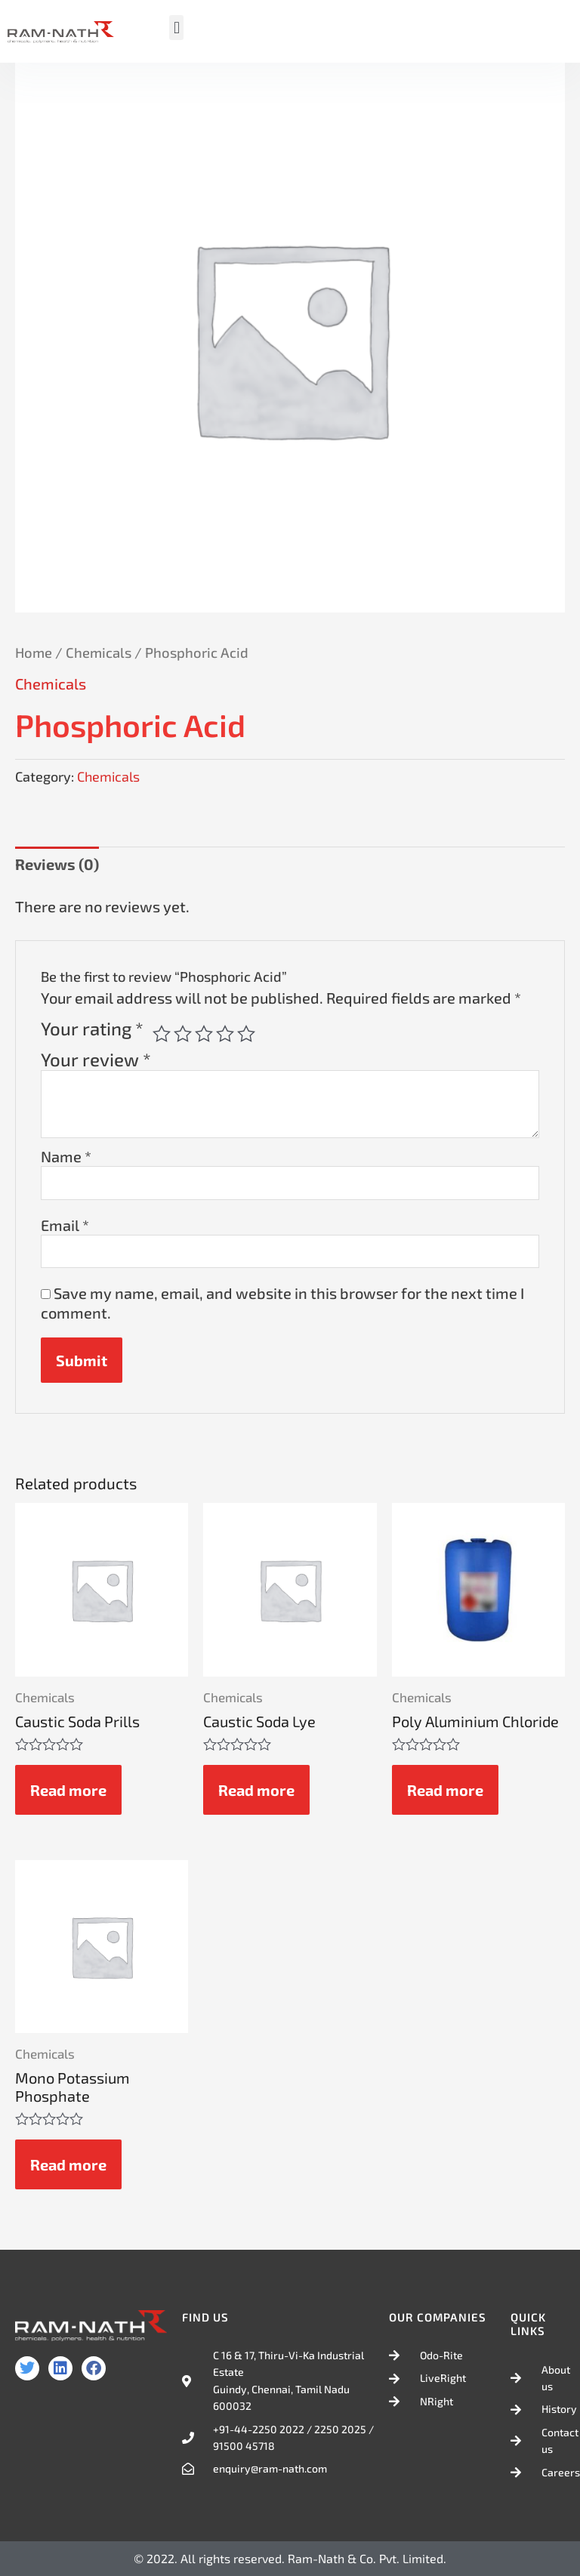 The image size is (580, 2576). Describe the element at coordinates (33, 652) in the screenshot. I see `Home` at that location.